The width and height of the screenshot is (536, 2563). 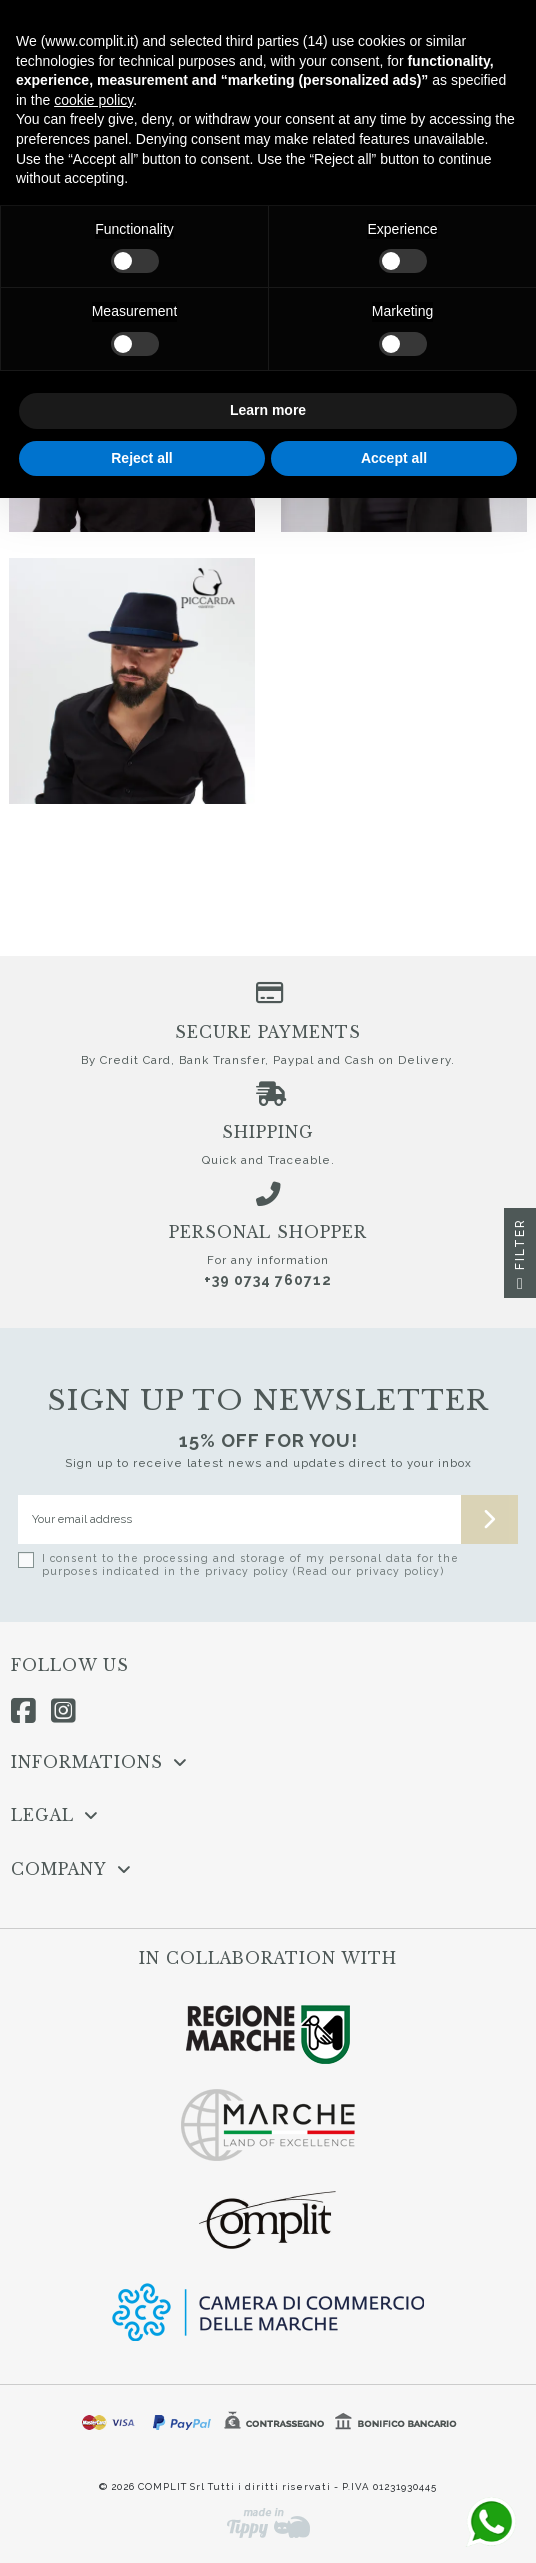 What do you see at coordinates (268, 1232) in the screenshot?
I see `Personal shopper` at bounding box center [268, 1232].